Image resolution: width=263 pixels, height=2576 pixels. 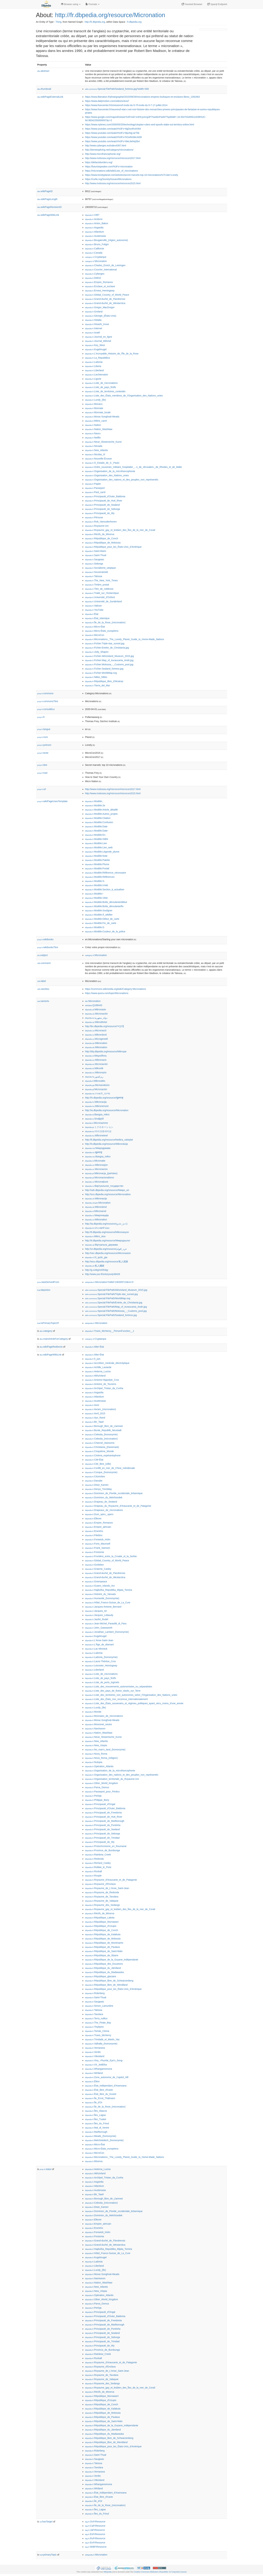 I want to click on http://ur.dbpedia.org/resource/خرد_اقوام, so click(x=106, y=1249).